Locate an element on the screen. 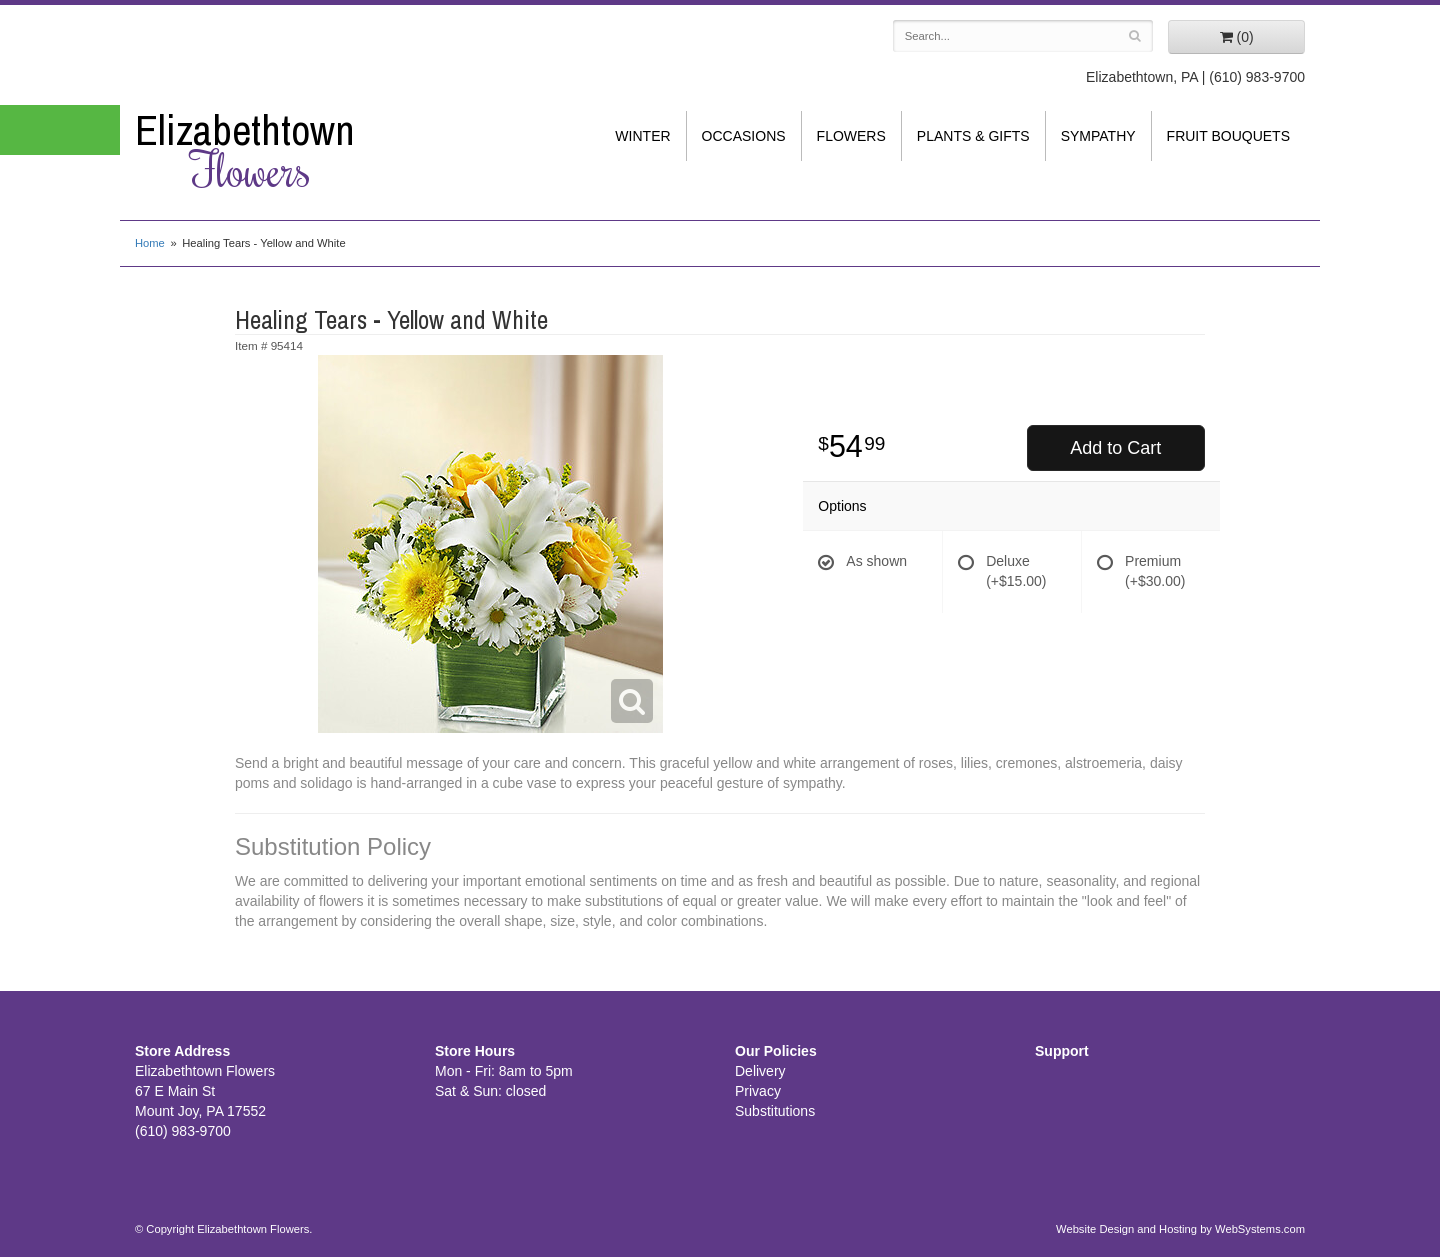 The height and width of the screenshot is (1257, 1440). Home is located at coordinates (150, 243).